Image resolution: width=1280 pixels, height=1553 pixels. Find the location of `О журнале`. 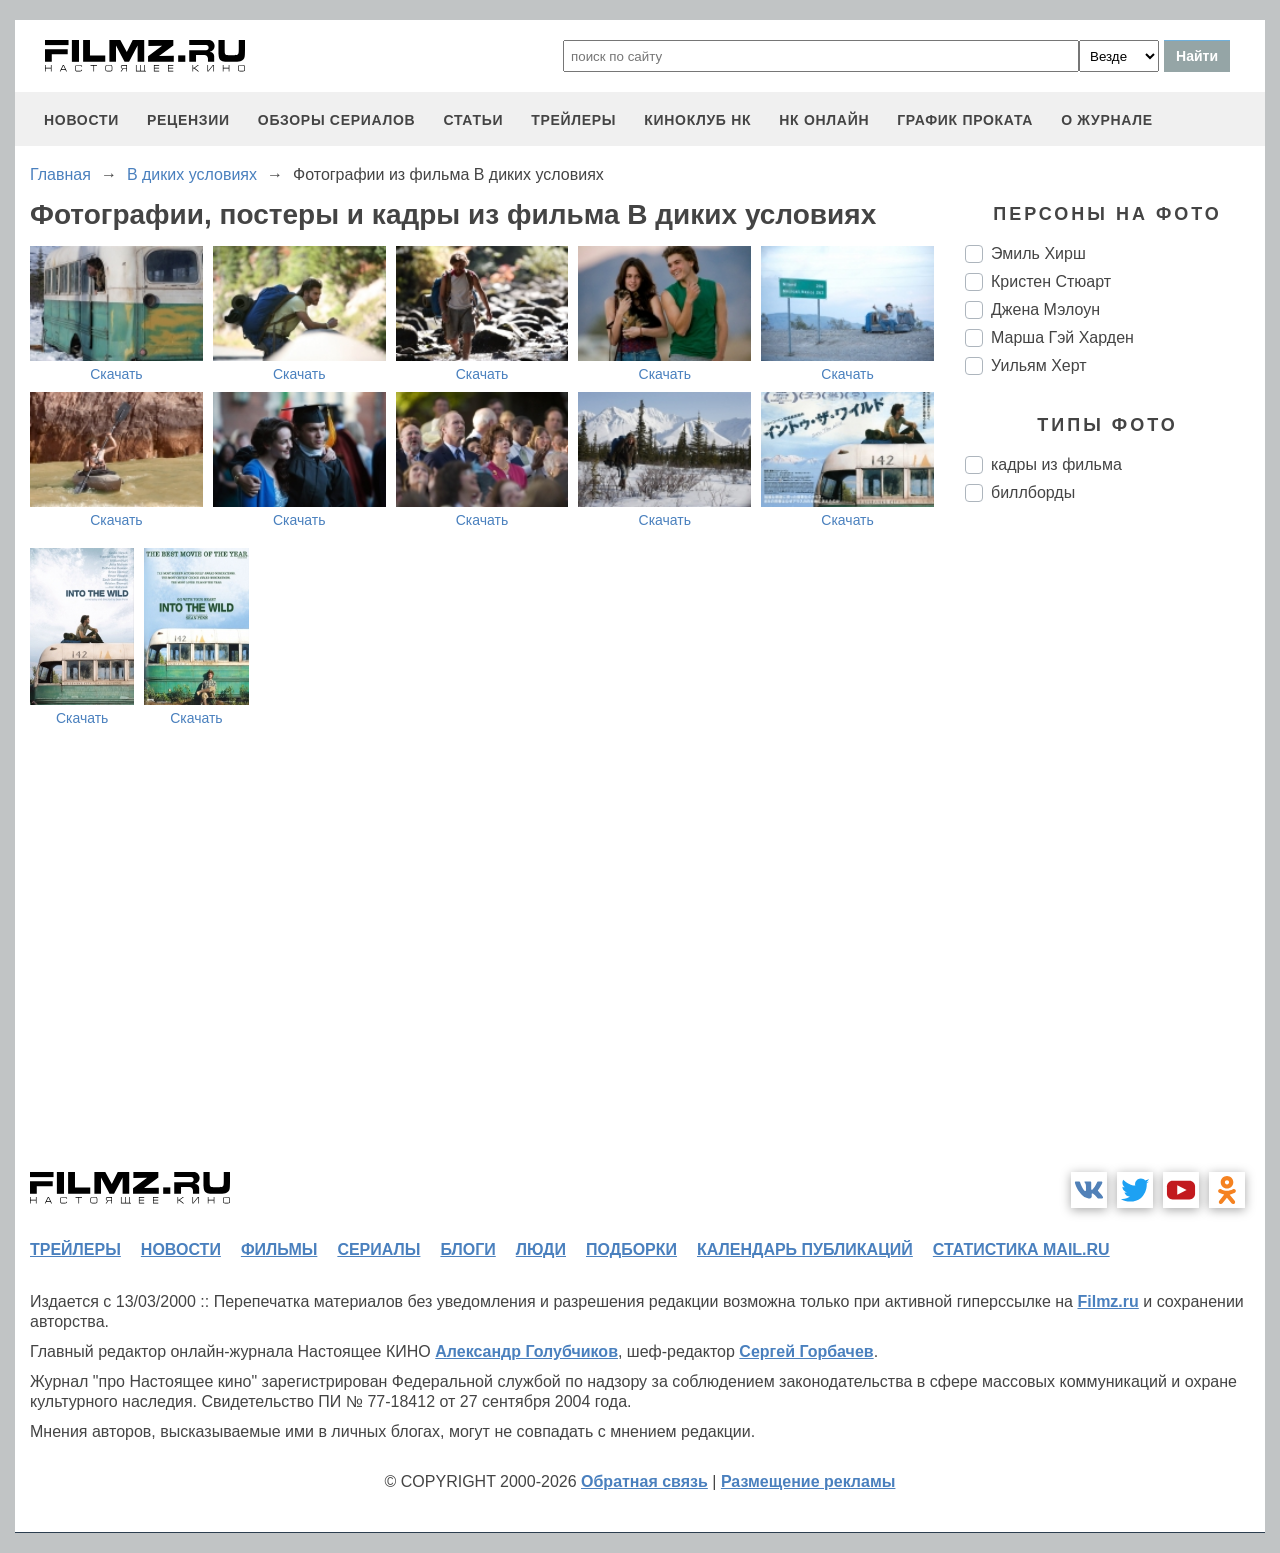

О журнале is located at coordinates (1107, 120).